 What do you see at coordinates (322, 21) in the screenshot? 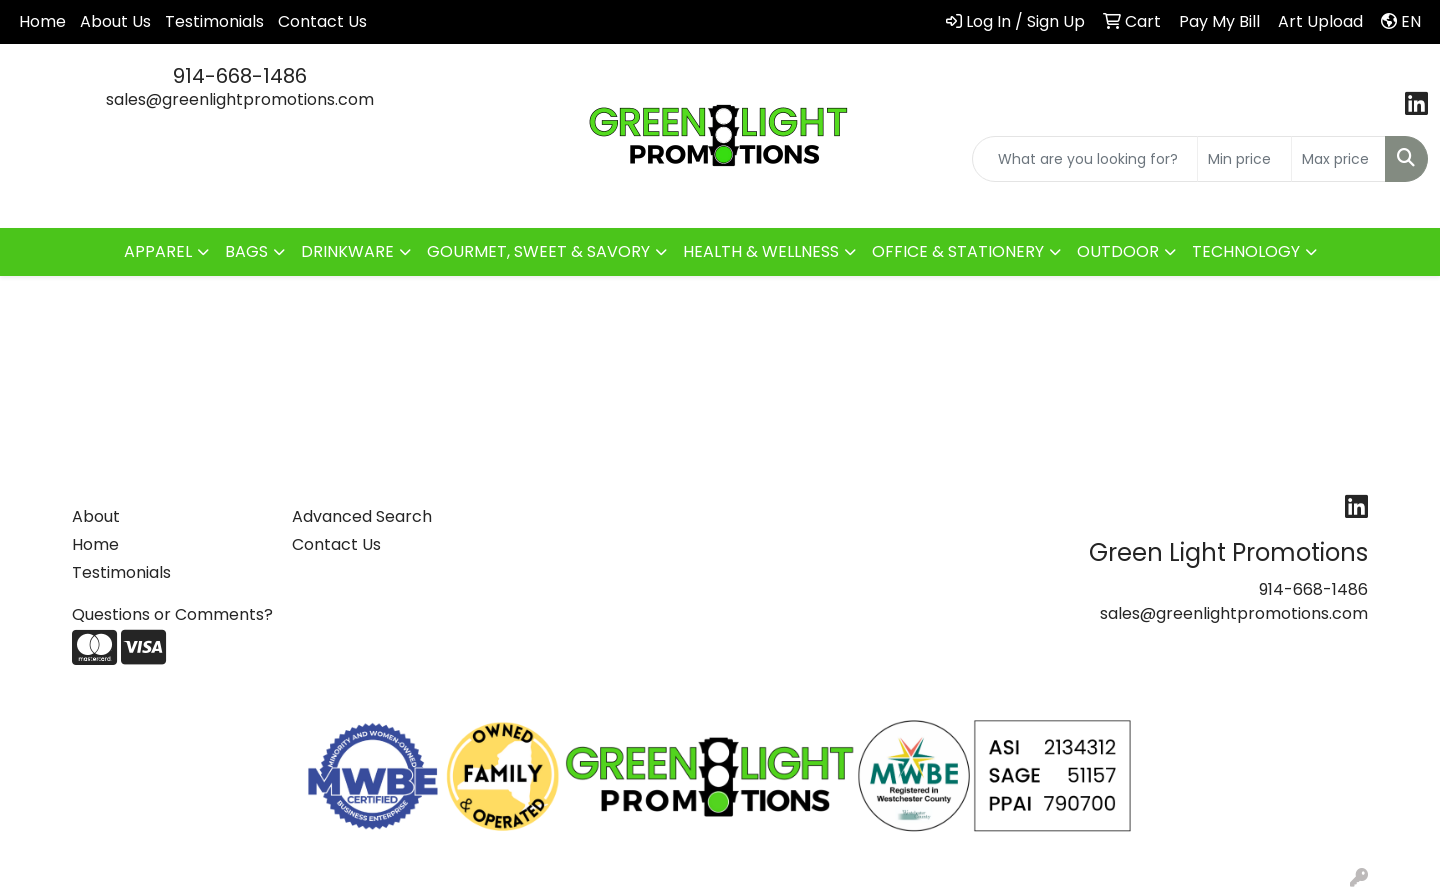
I see `Contact Us` at bounding box center [322, 21].